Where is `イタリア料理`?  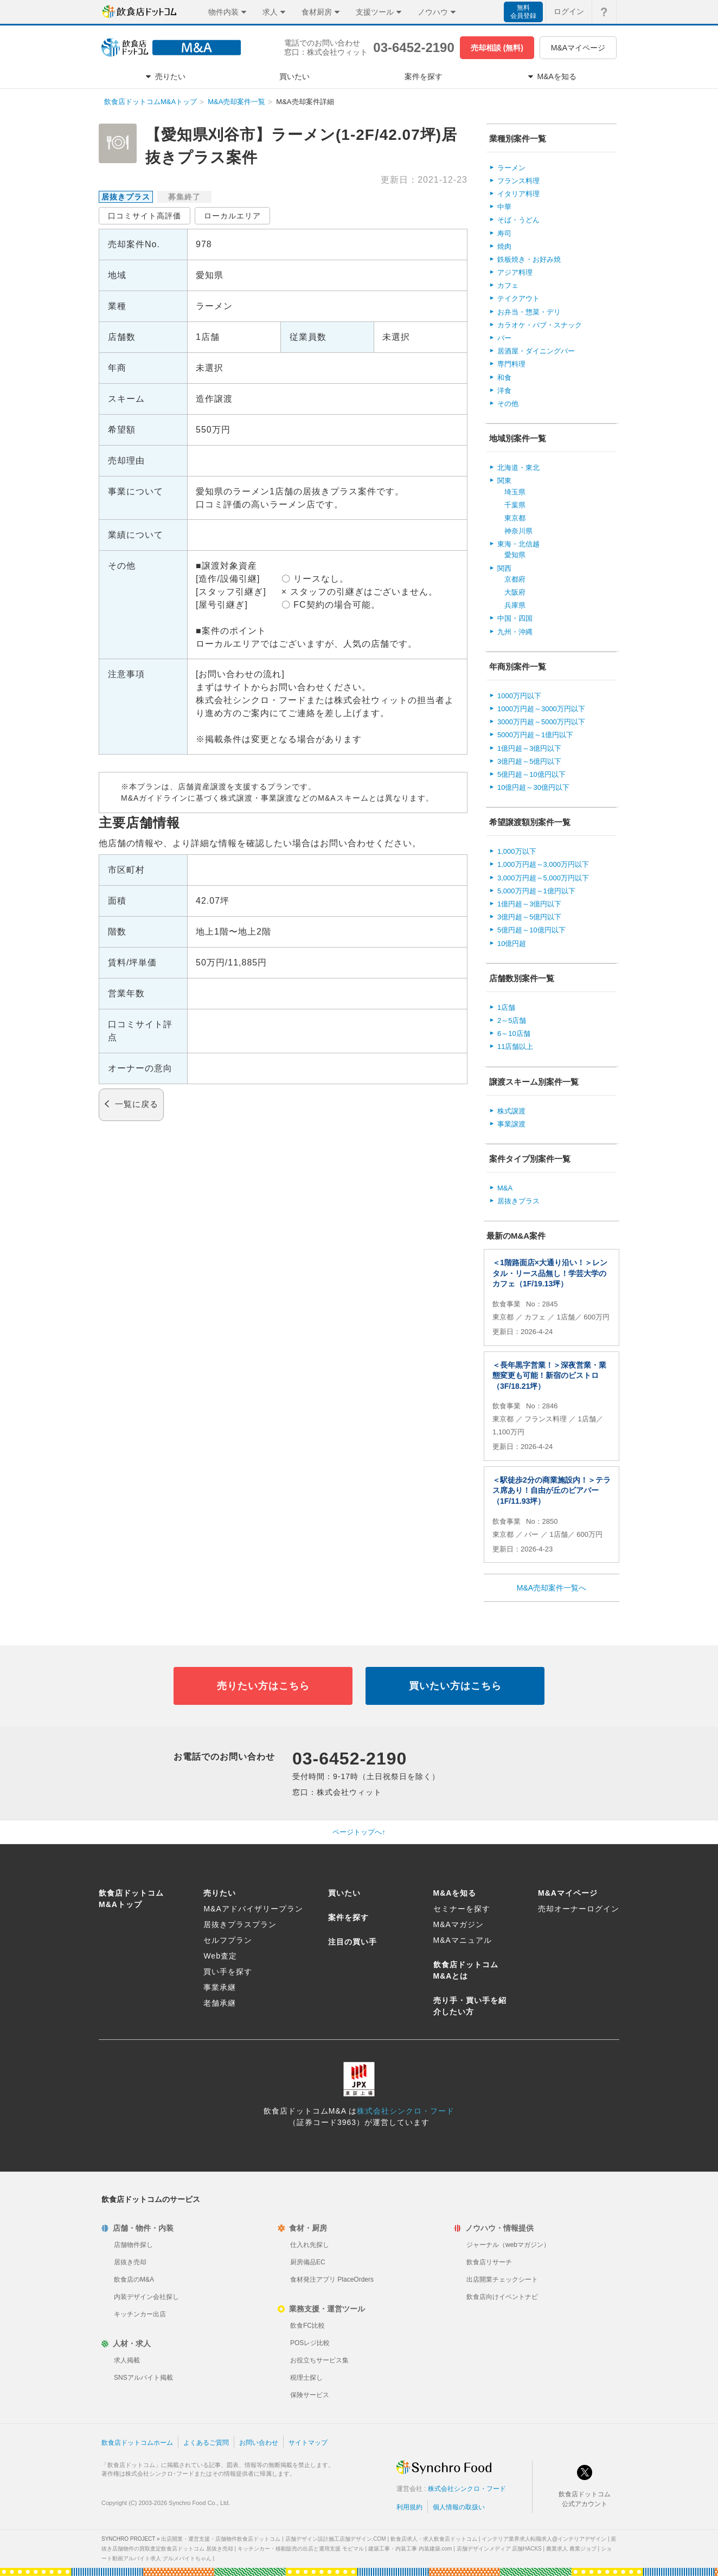
イタリア料理 is located at coordinates (518, 194).